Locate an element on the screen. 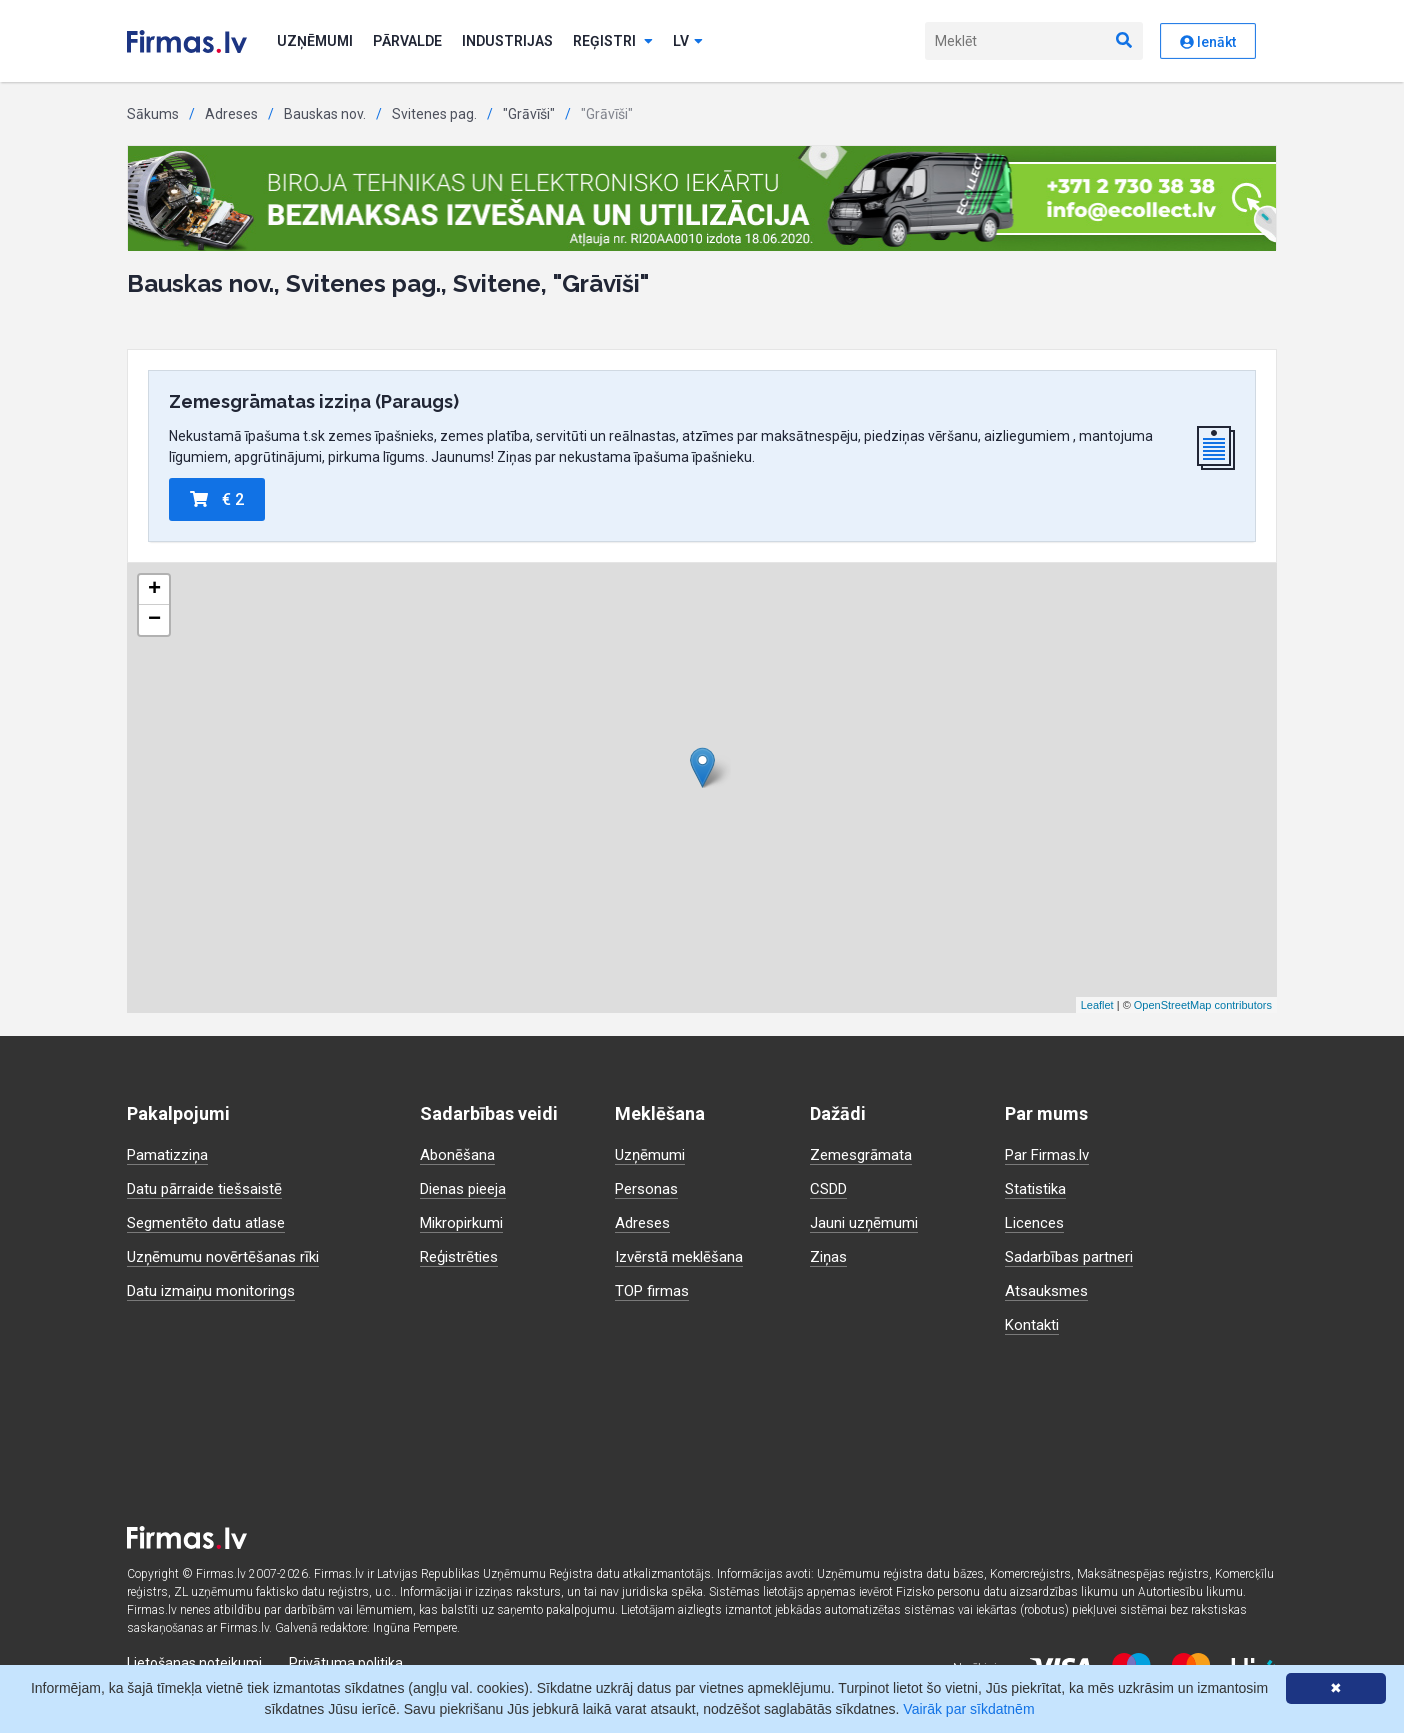 This screenshot has width=1404, height=1733. Bauskas nov. is located at coordinates (325, 114).